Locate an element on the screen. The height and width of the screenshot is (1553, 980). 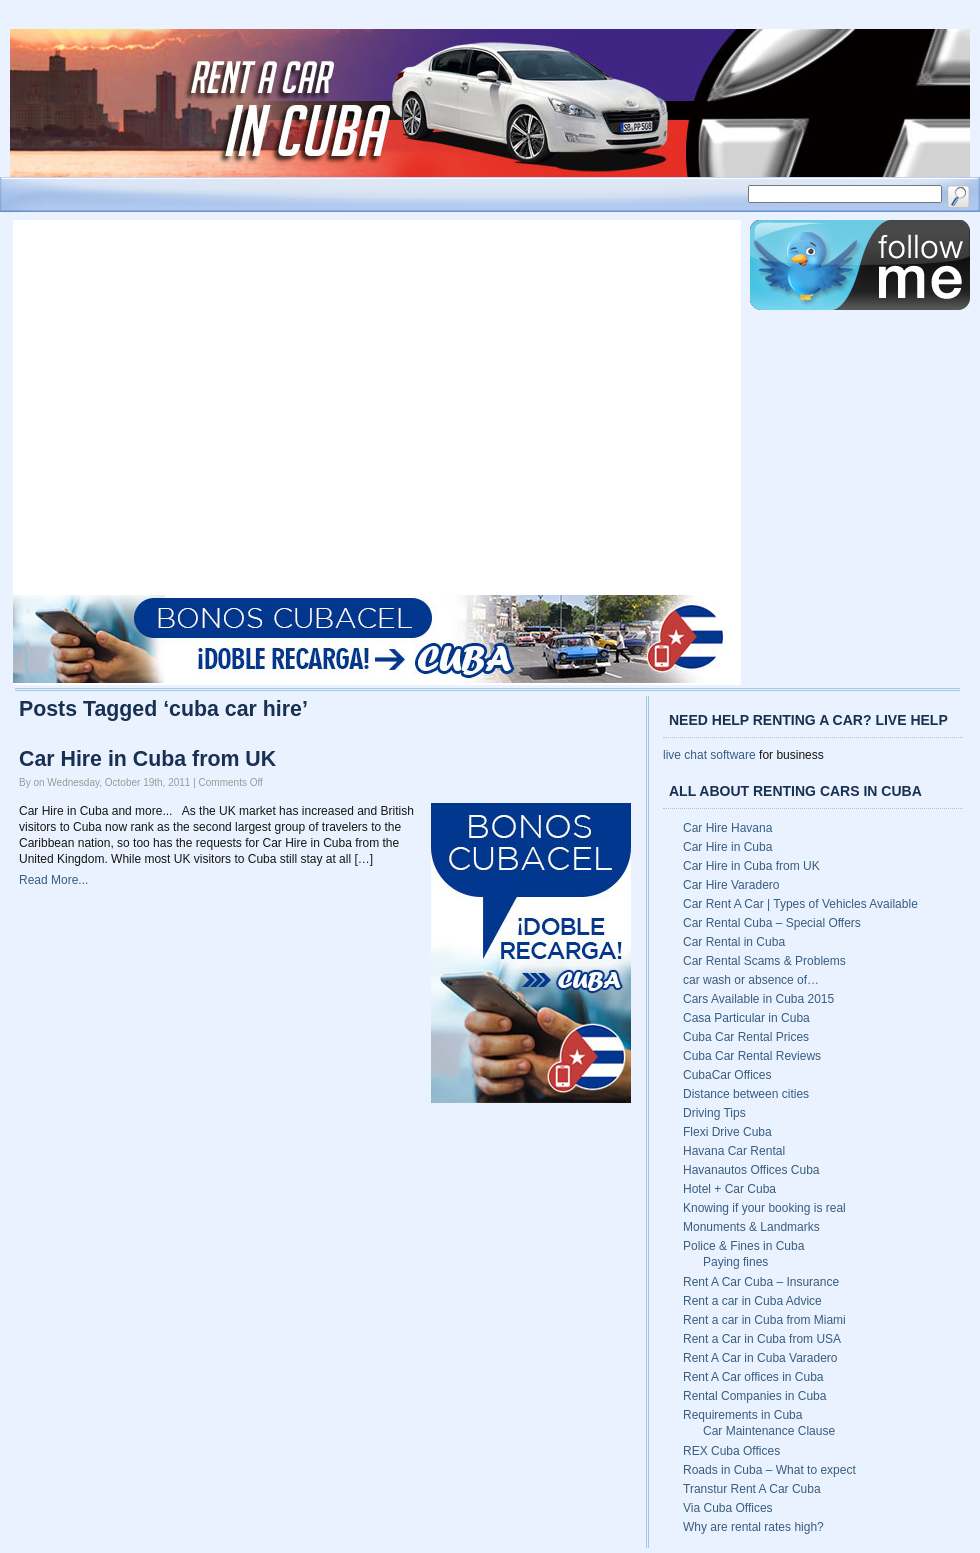
Casa Particular in Cuba is located at coordinates (746, 1018).